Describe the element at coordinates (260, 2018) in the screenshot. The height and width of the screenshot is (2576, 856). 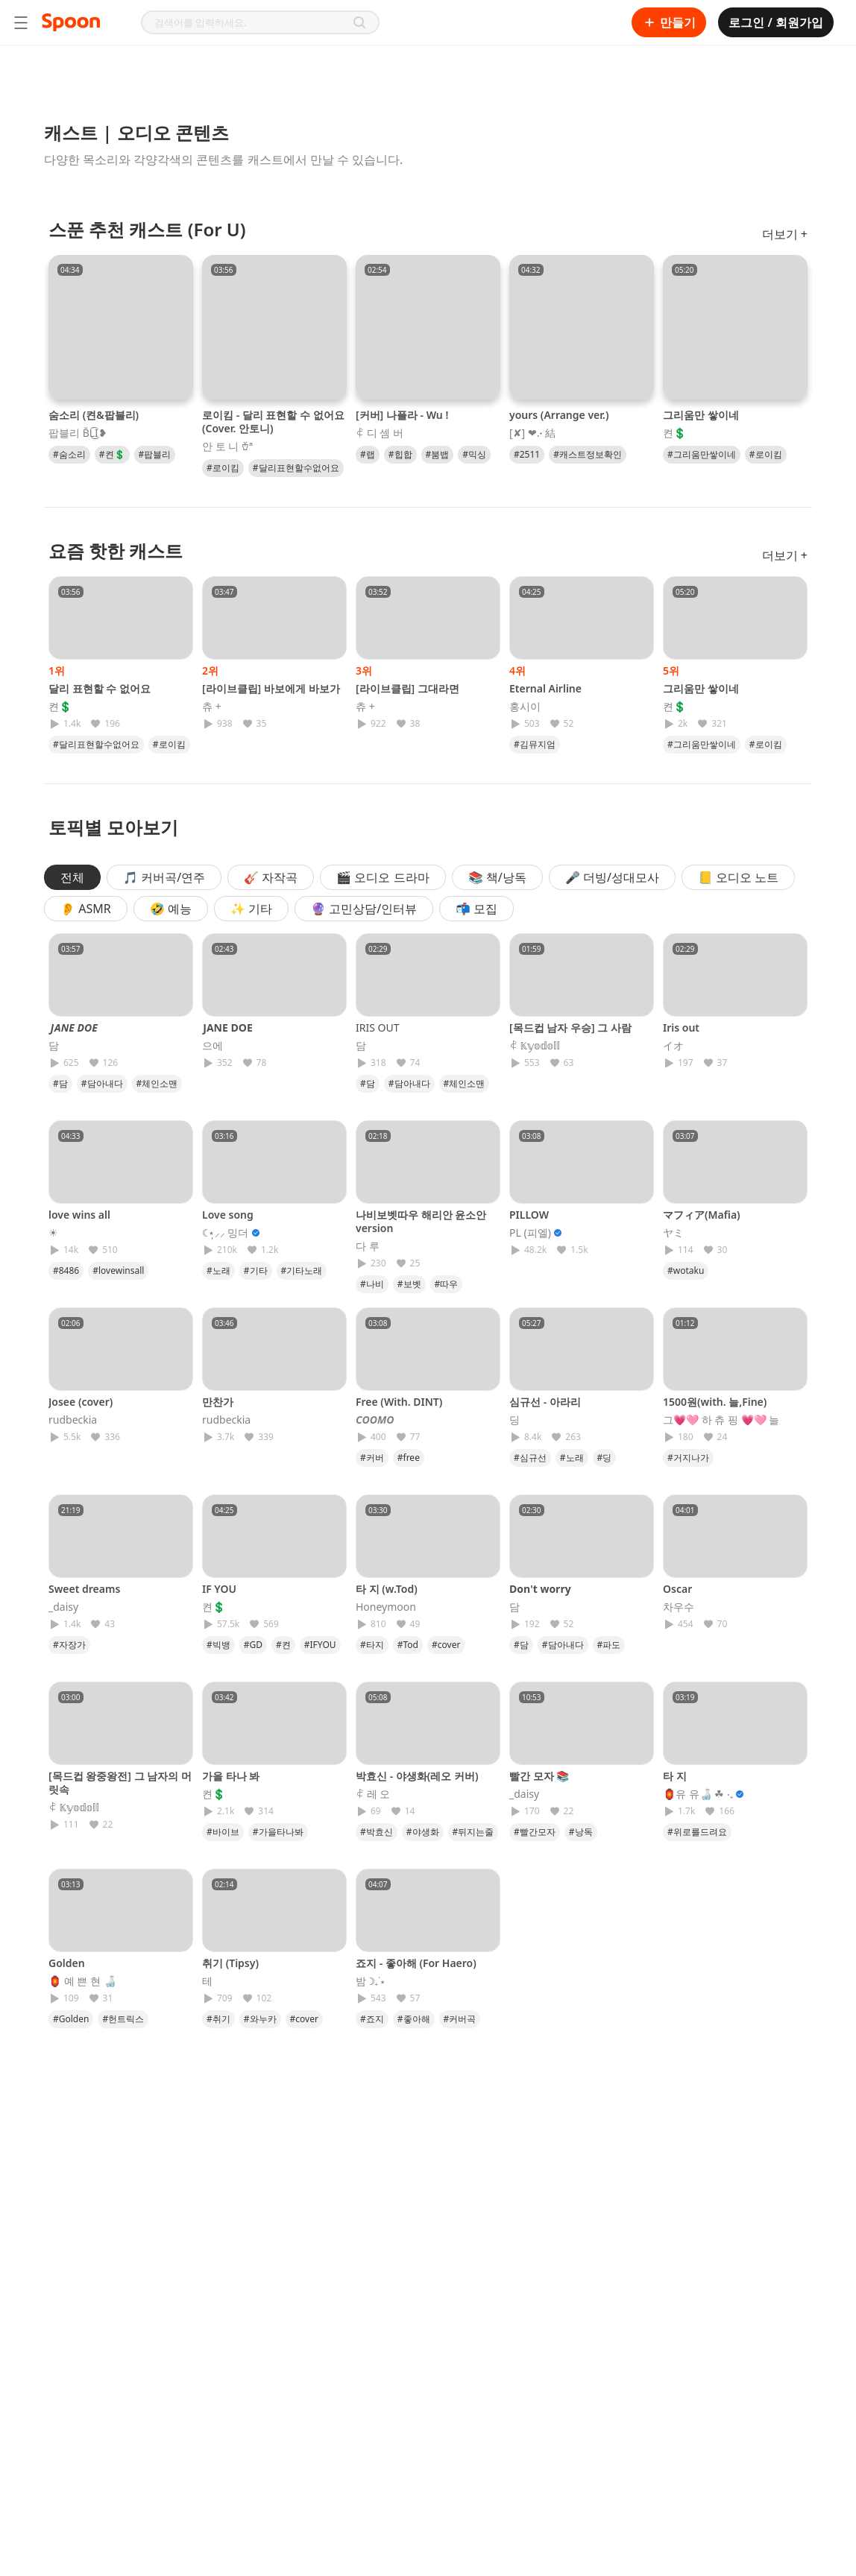
I see `#와누카` at that location.